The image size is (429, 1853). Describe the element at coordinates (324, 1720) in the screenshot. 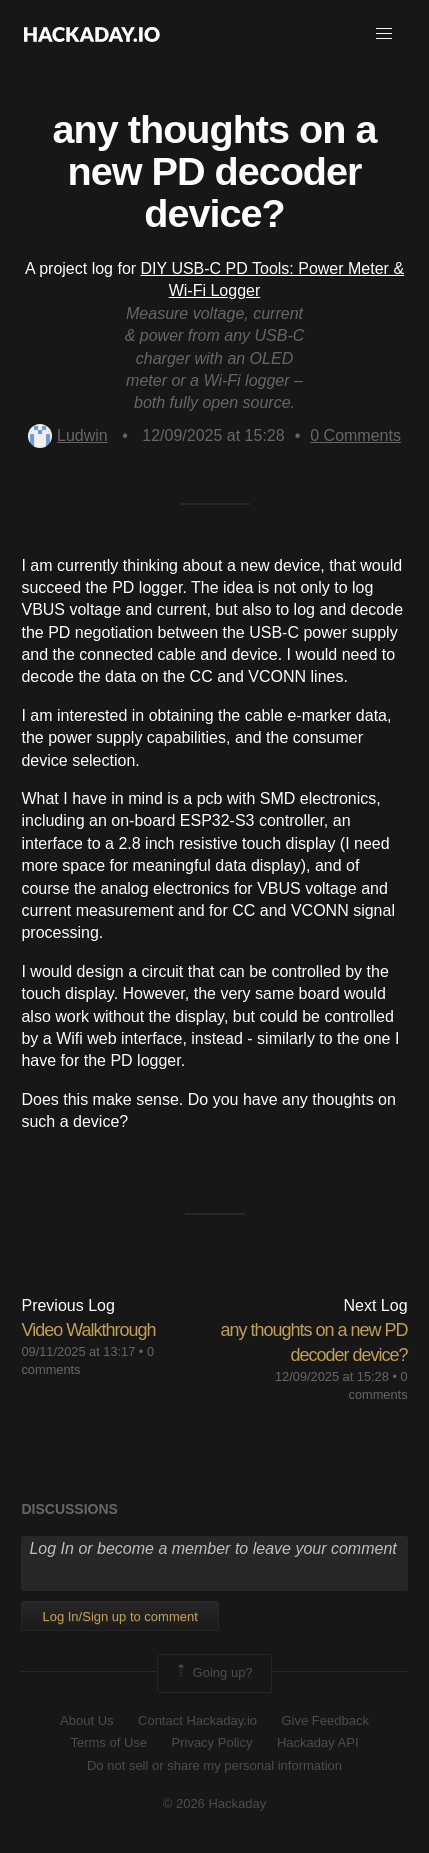

I see `Give Feedback` at that location.